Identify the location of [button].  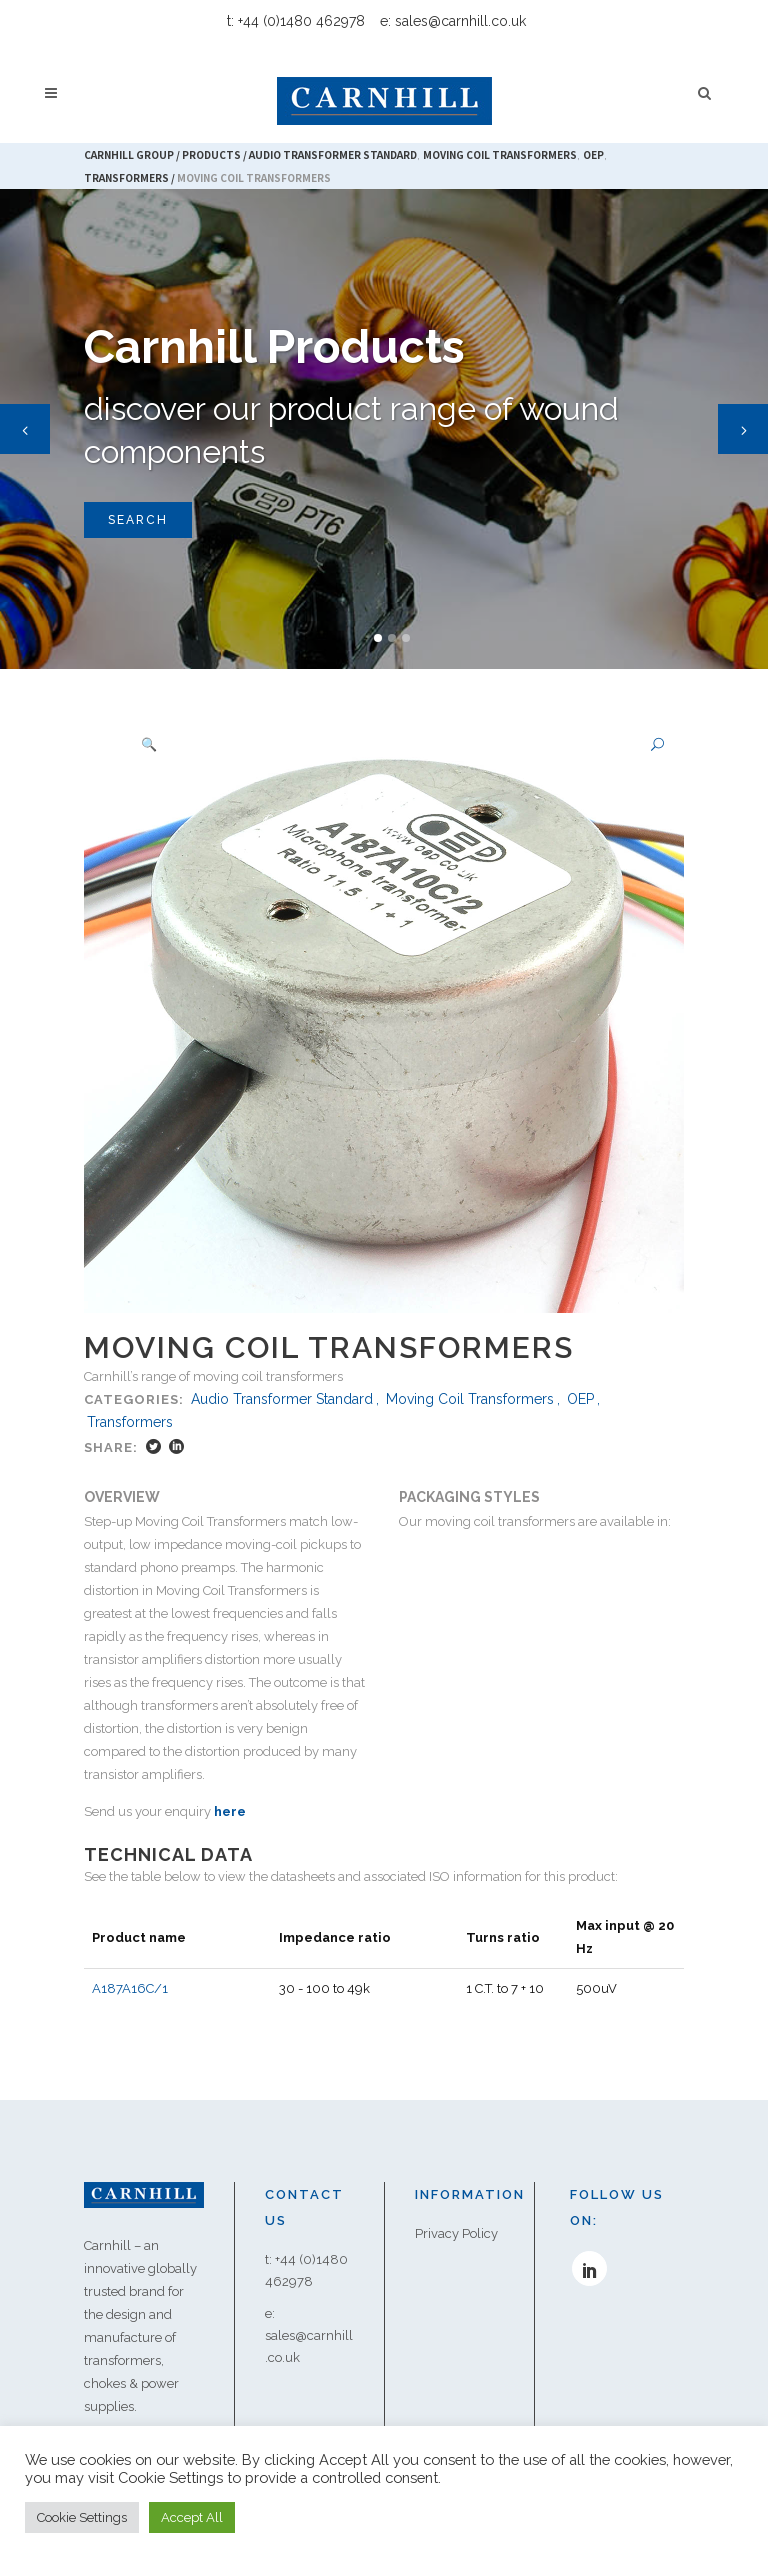
(649, 745).